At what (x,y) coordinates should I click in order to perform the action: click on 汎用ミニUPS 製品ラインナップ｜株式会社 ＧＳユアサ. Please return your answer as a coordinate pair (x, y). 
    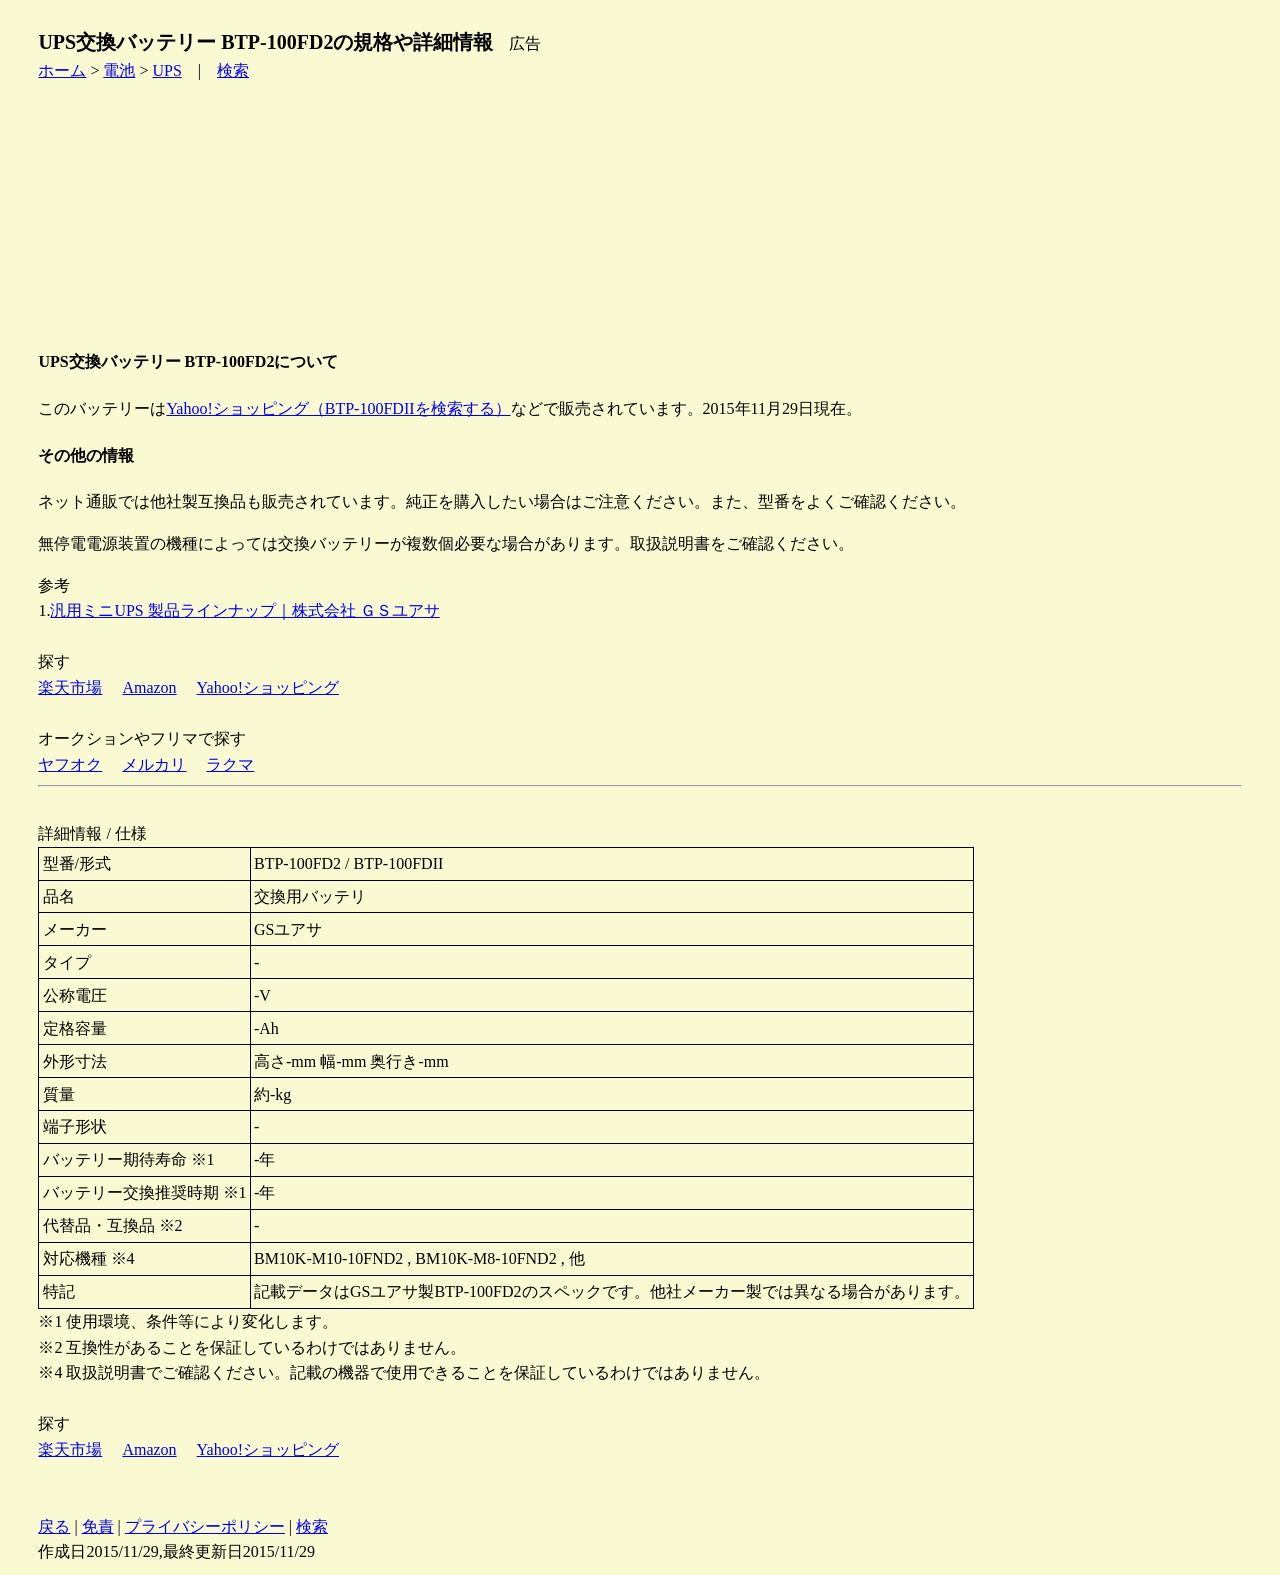
    Looking at the image, I should click on (244, 610).